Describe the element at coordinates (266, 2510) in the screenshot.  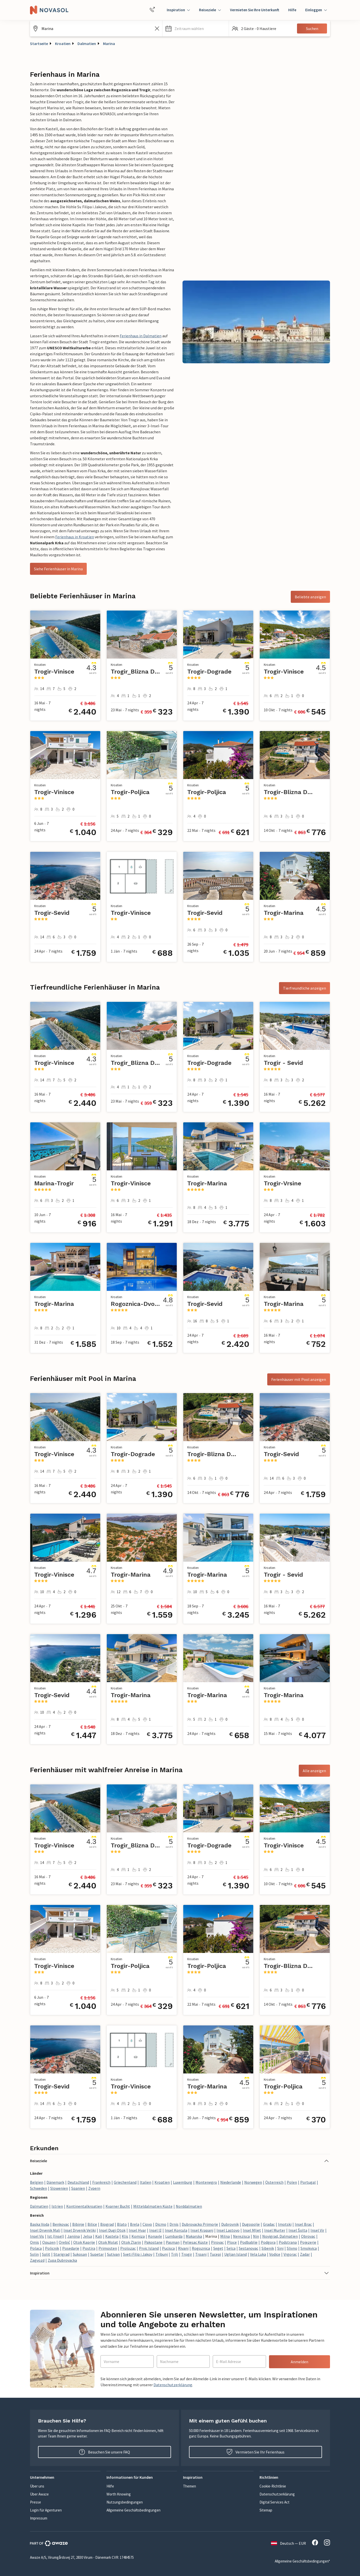
I see `Sitemap` at that location.